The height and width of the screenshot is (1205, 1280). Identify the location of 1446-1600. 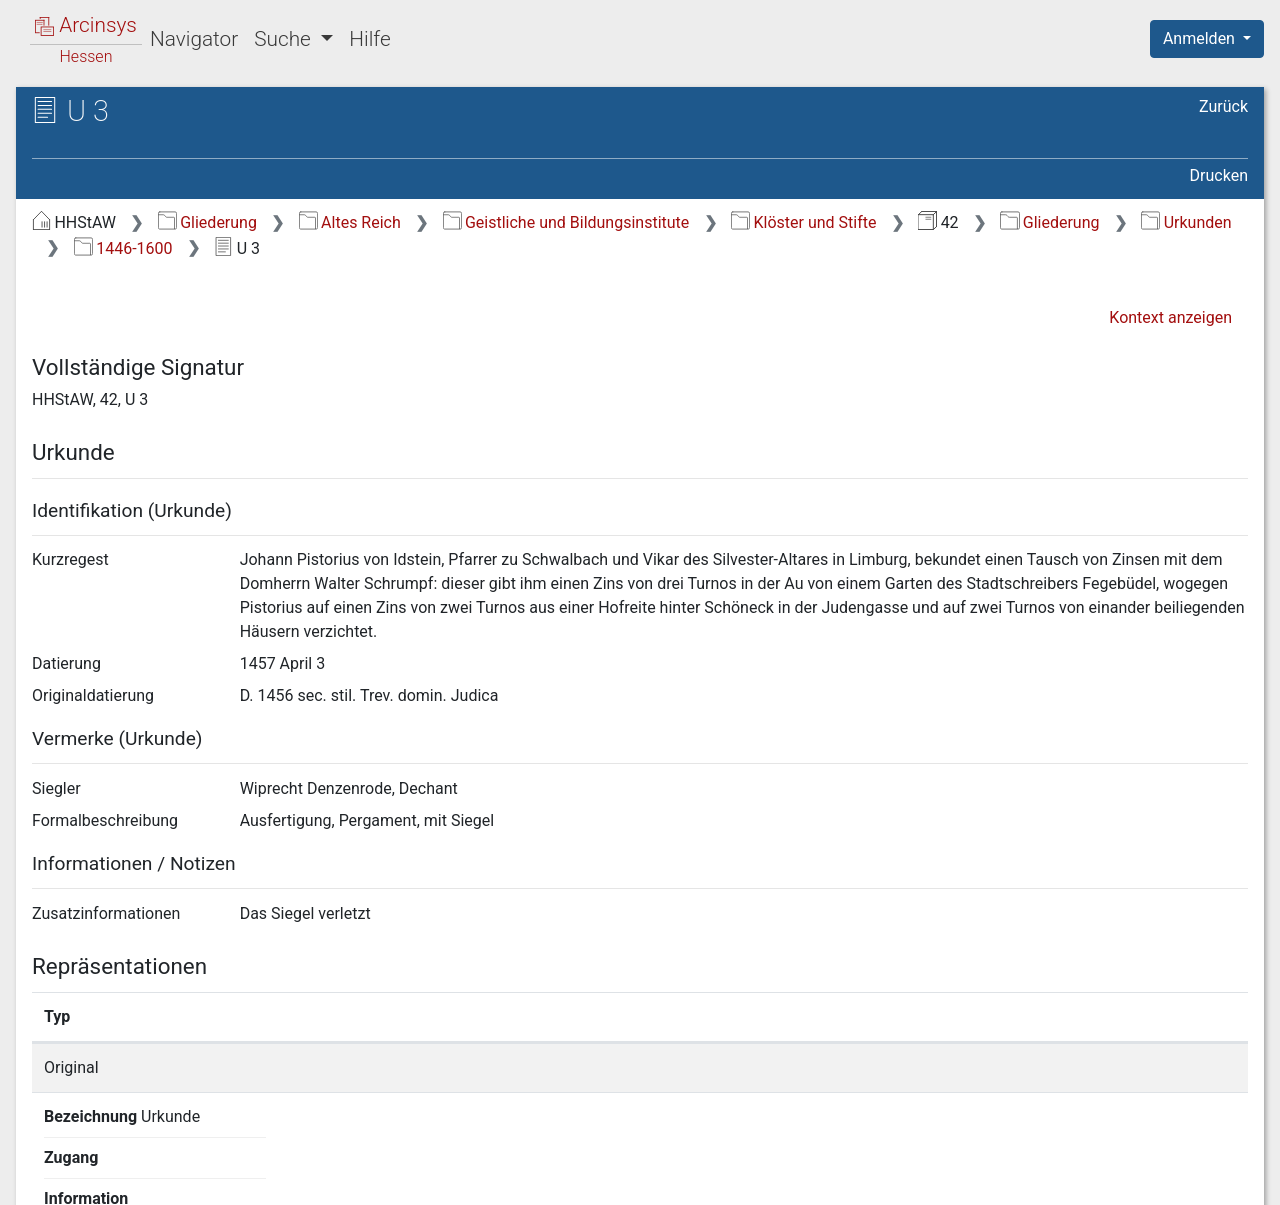
(123, 248).